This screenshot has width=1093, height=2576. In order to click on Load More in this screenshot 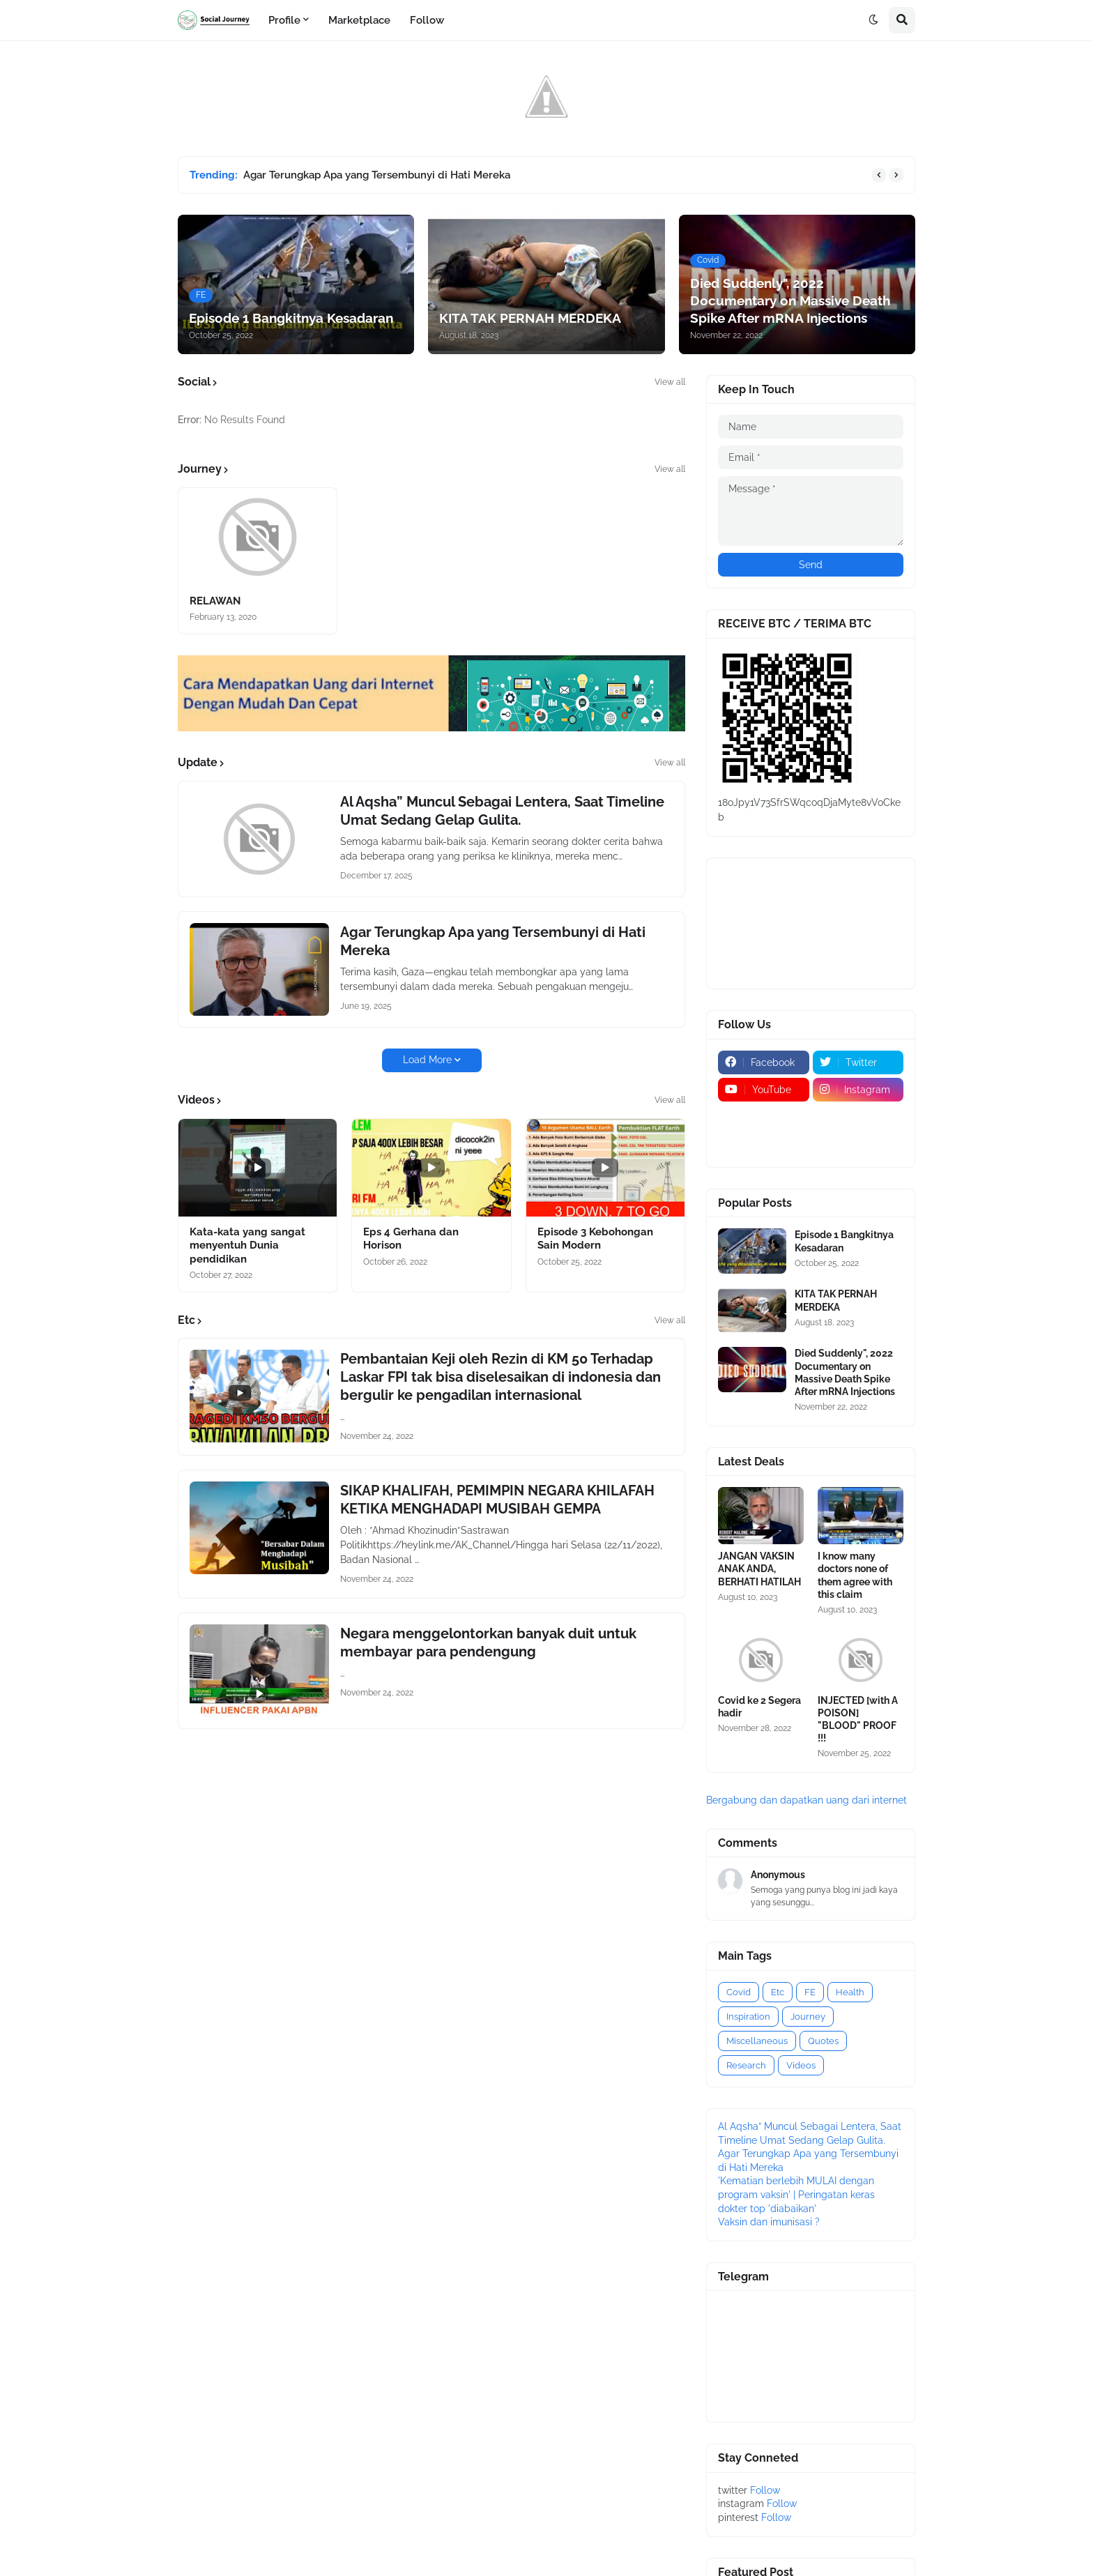, I will do `click(427, 1059)`.